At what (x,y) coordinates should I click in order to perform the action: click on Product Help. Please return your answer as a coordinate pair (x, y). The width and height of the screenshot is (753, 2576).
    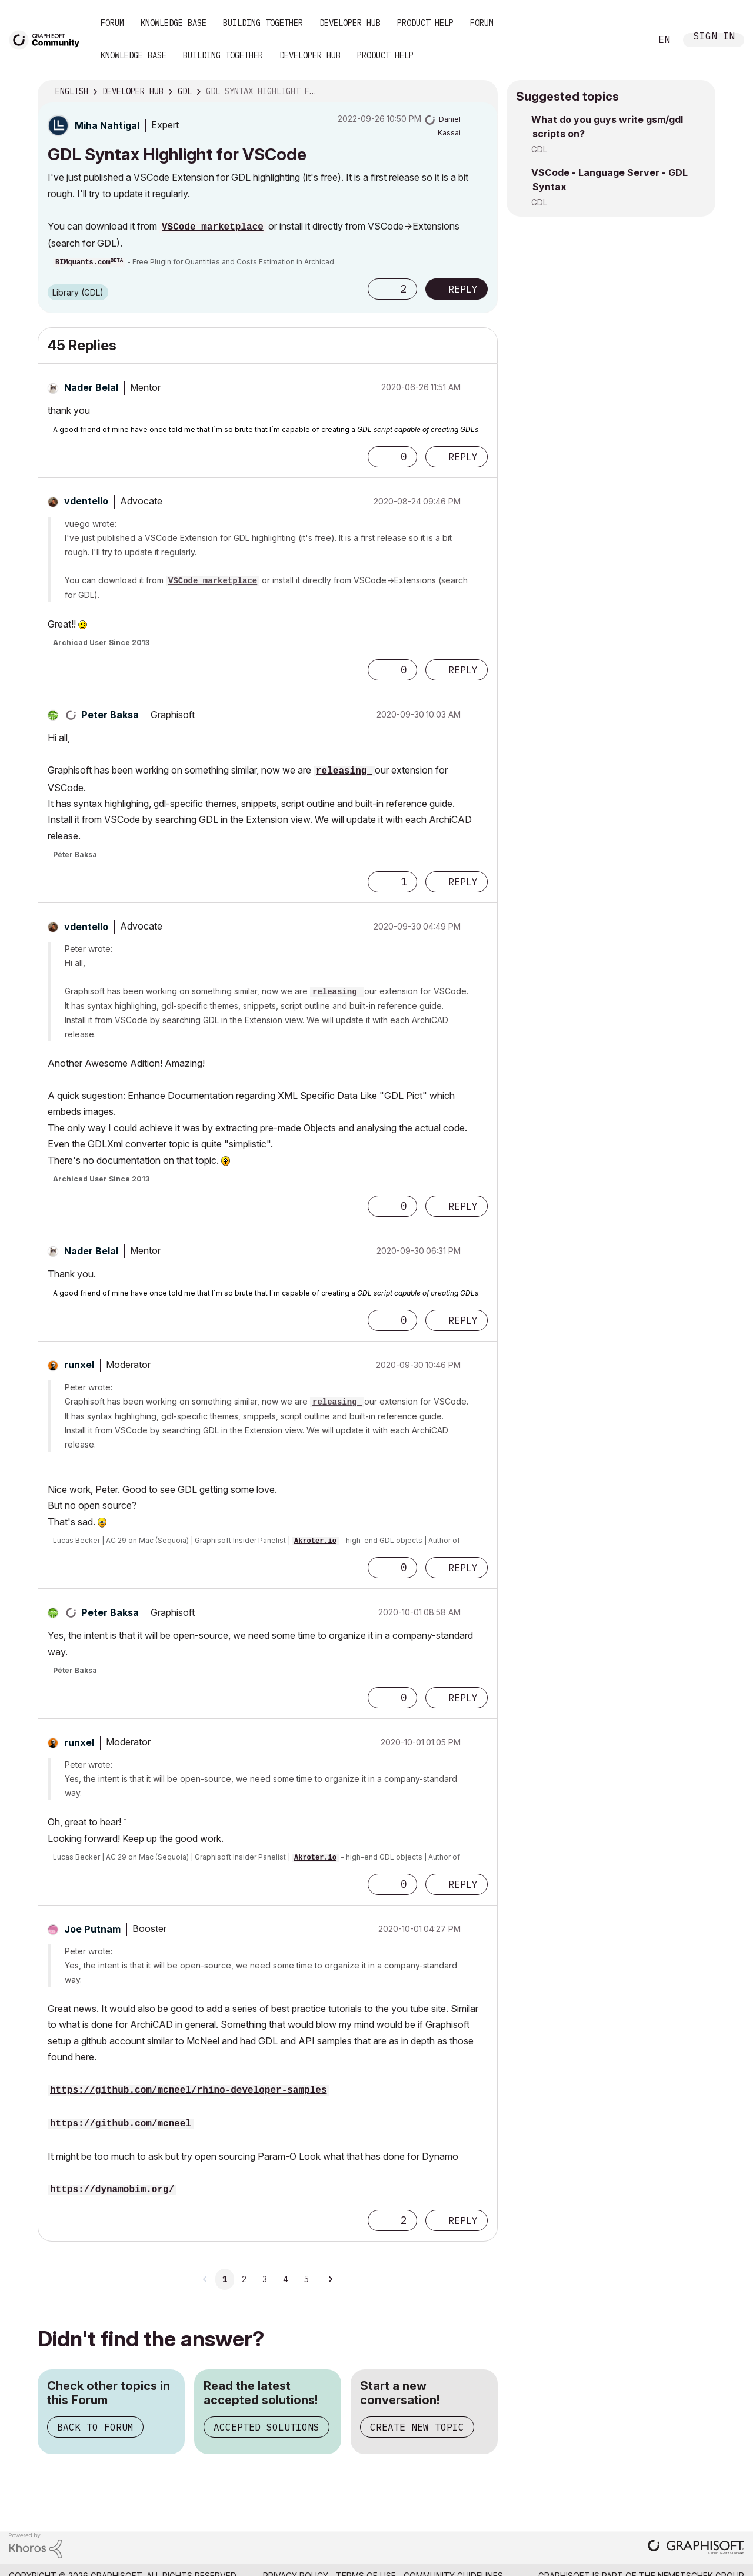
    Looking at the image, I should click on (425, 23).